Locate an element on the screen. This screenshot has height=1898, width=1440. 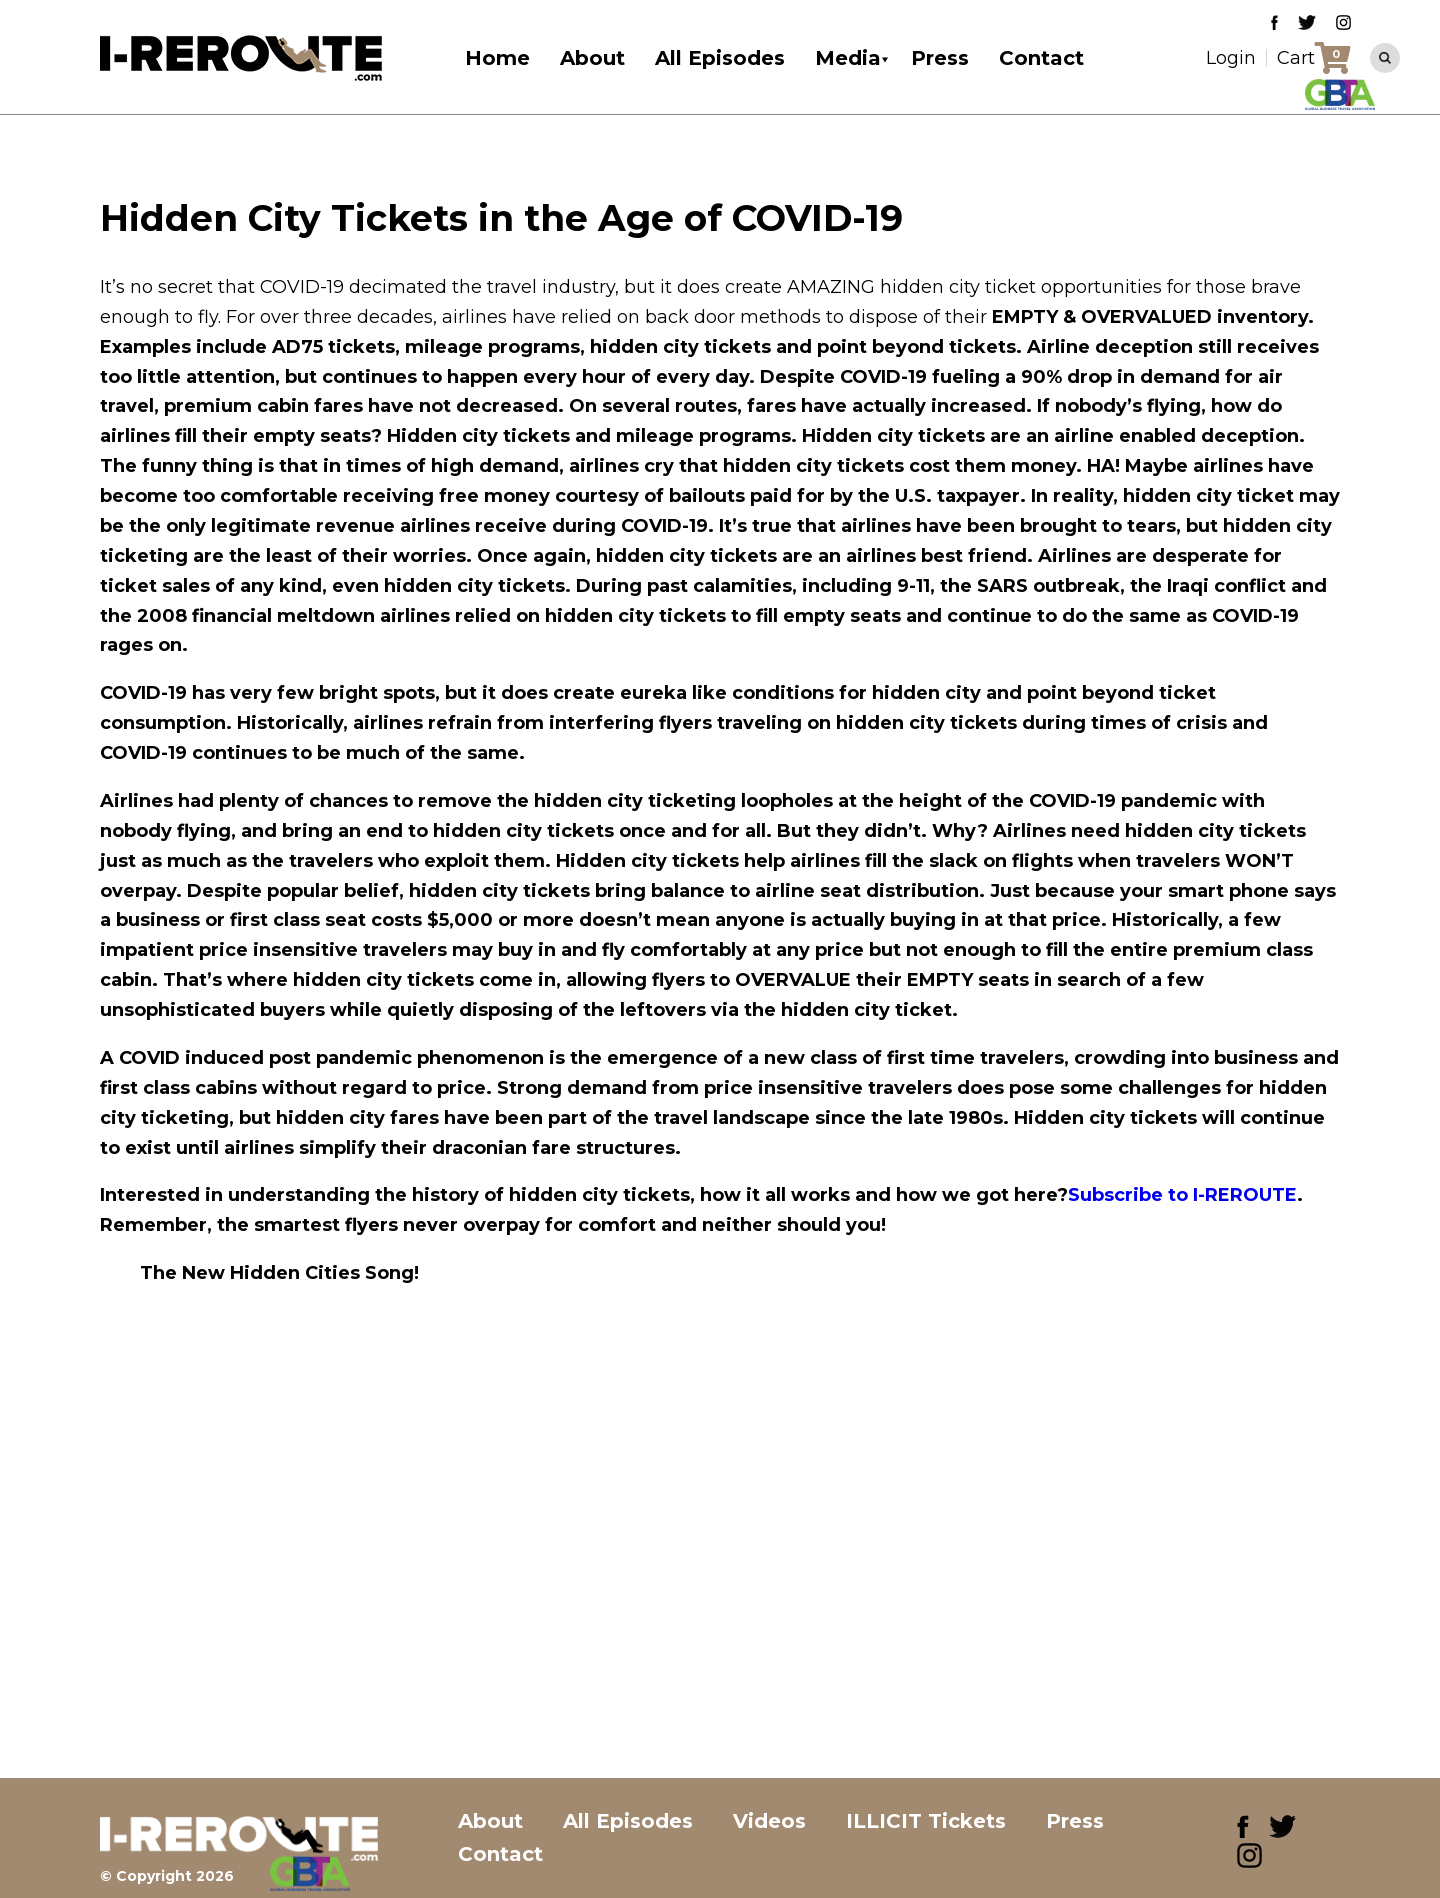
Contact is located at coordinates (1041, 58).